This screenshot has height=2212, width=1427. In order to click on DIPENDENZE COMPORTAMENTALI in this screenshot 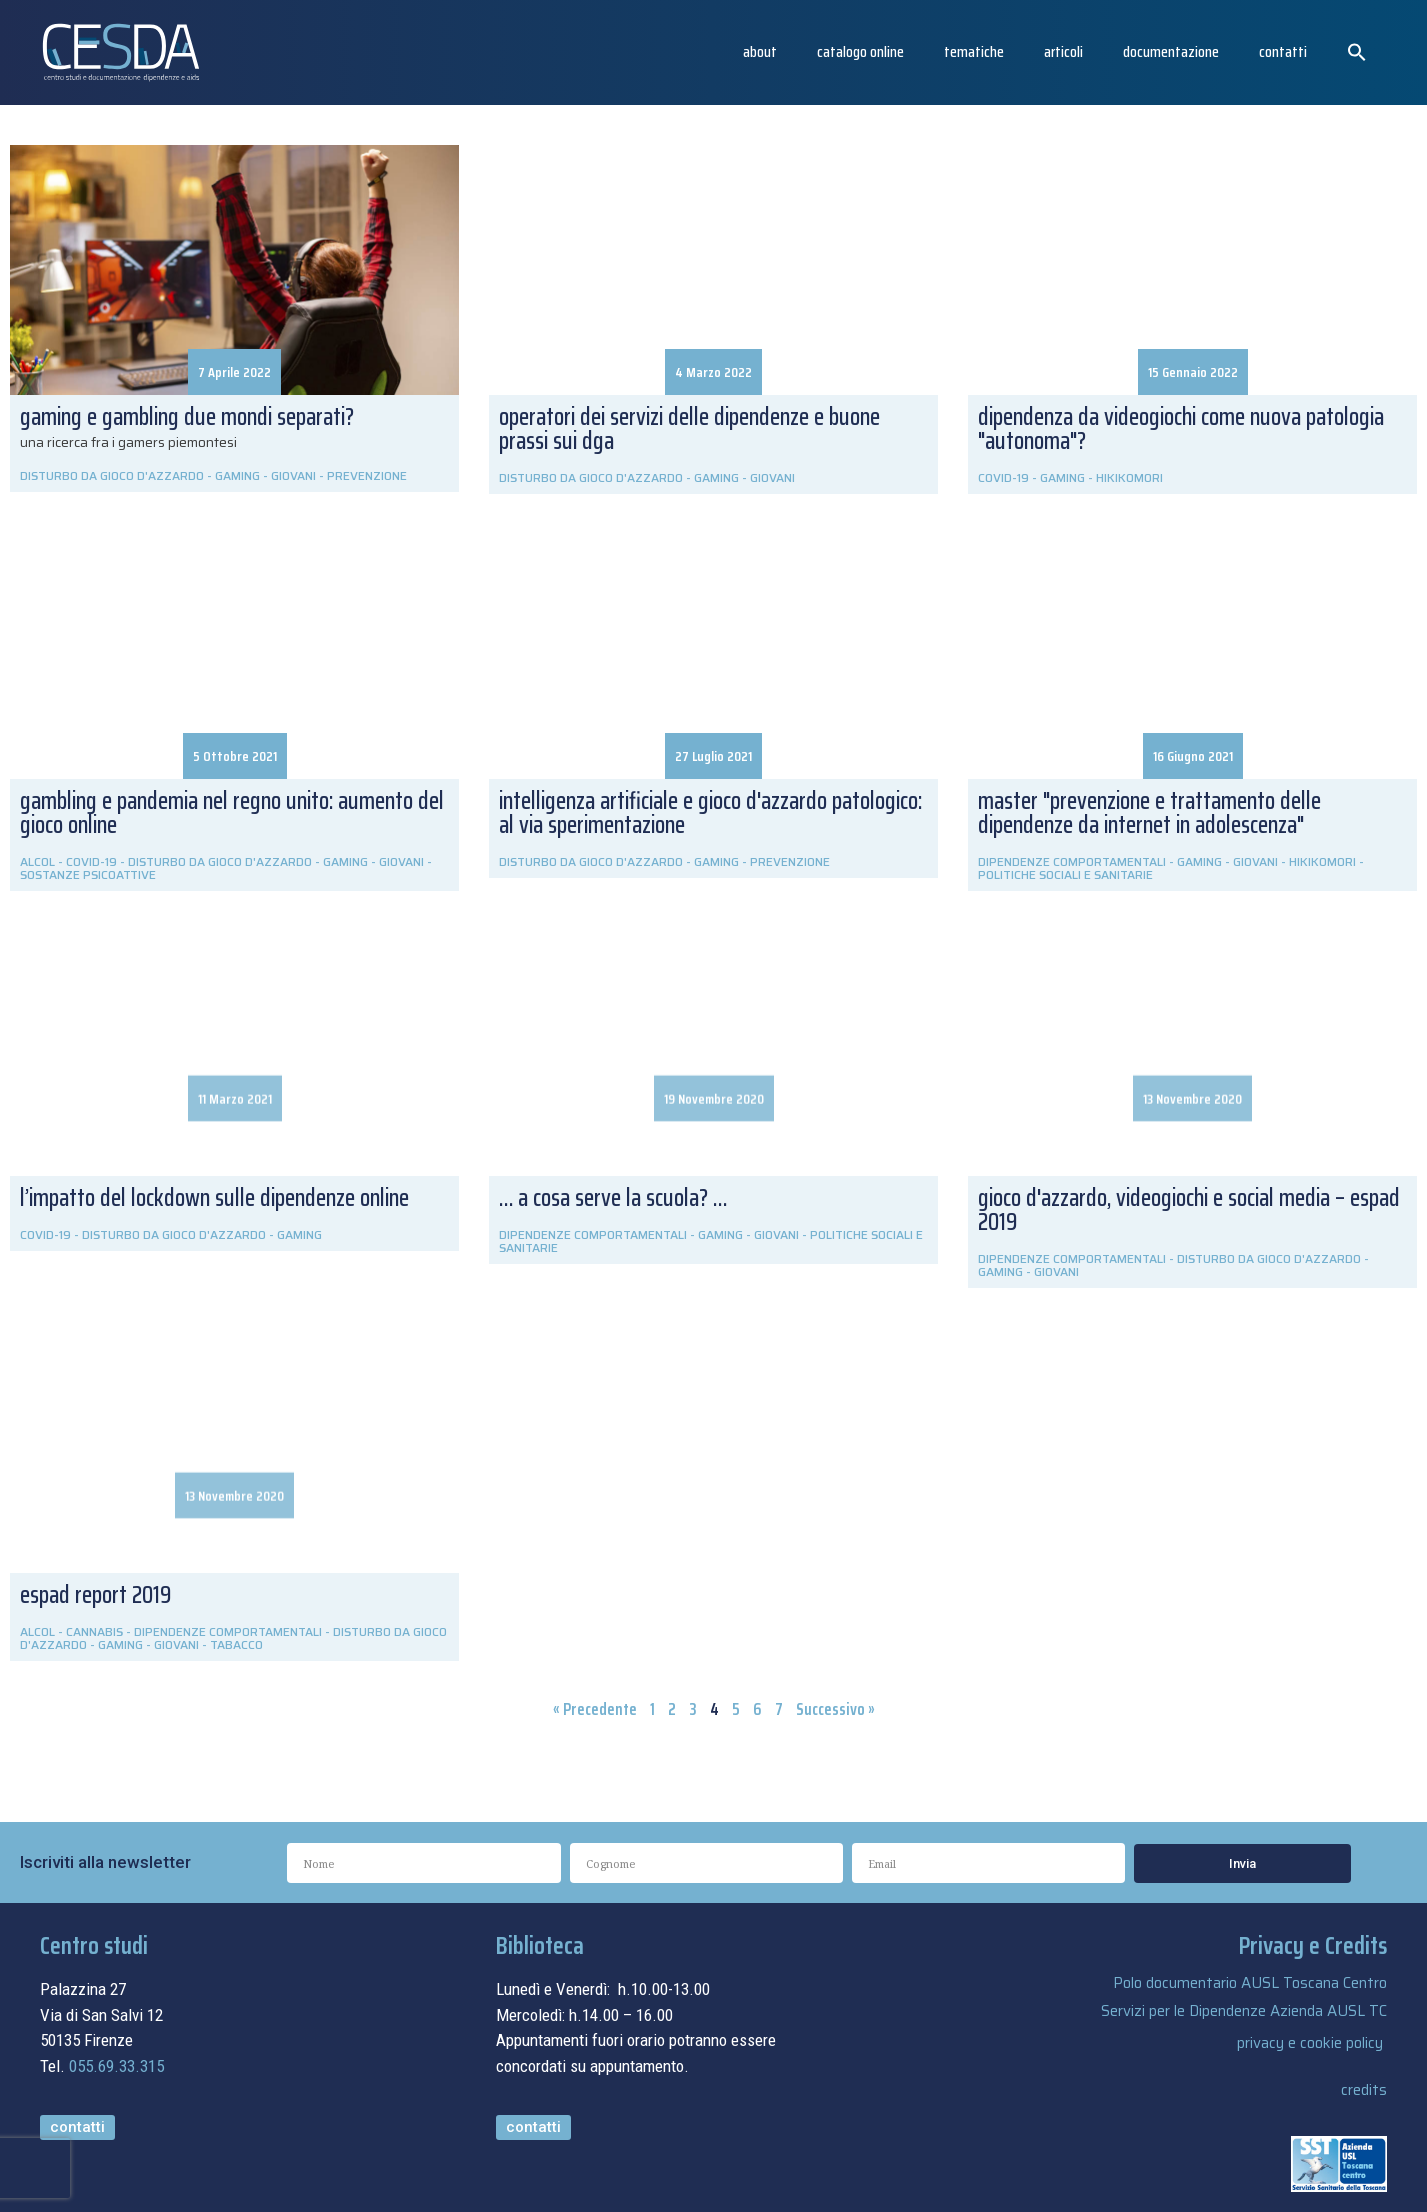, I will do `click(593, 1234)`.